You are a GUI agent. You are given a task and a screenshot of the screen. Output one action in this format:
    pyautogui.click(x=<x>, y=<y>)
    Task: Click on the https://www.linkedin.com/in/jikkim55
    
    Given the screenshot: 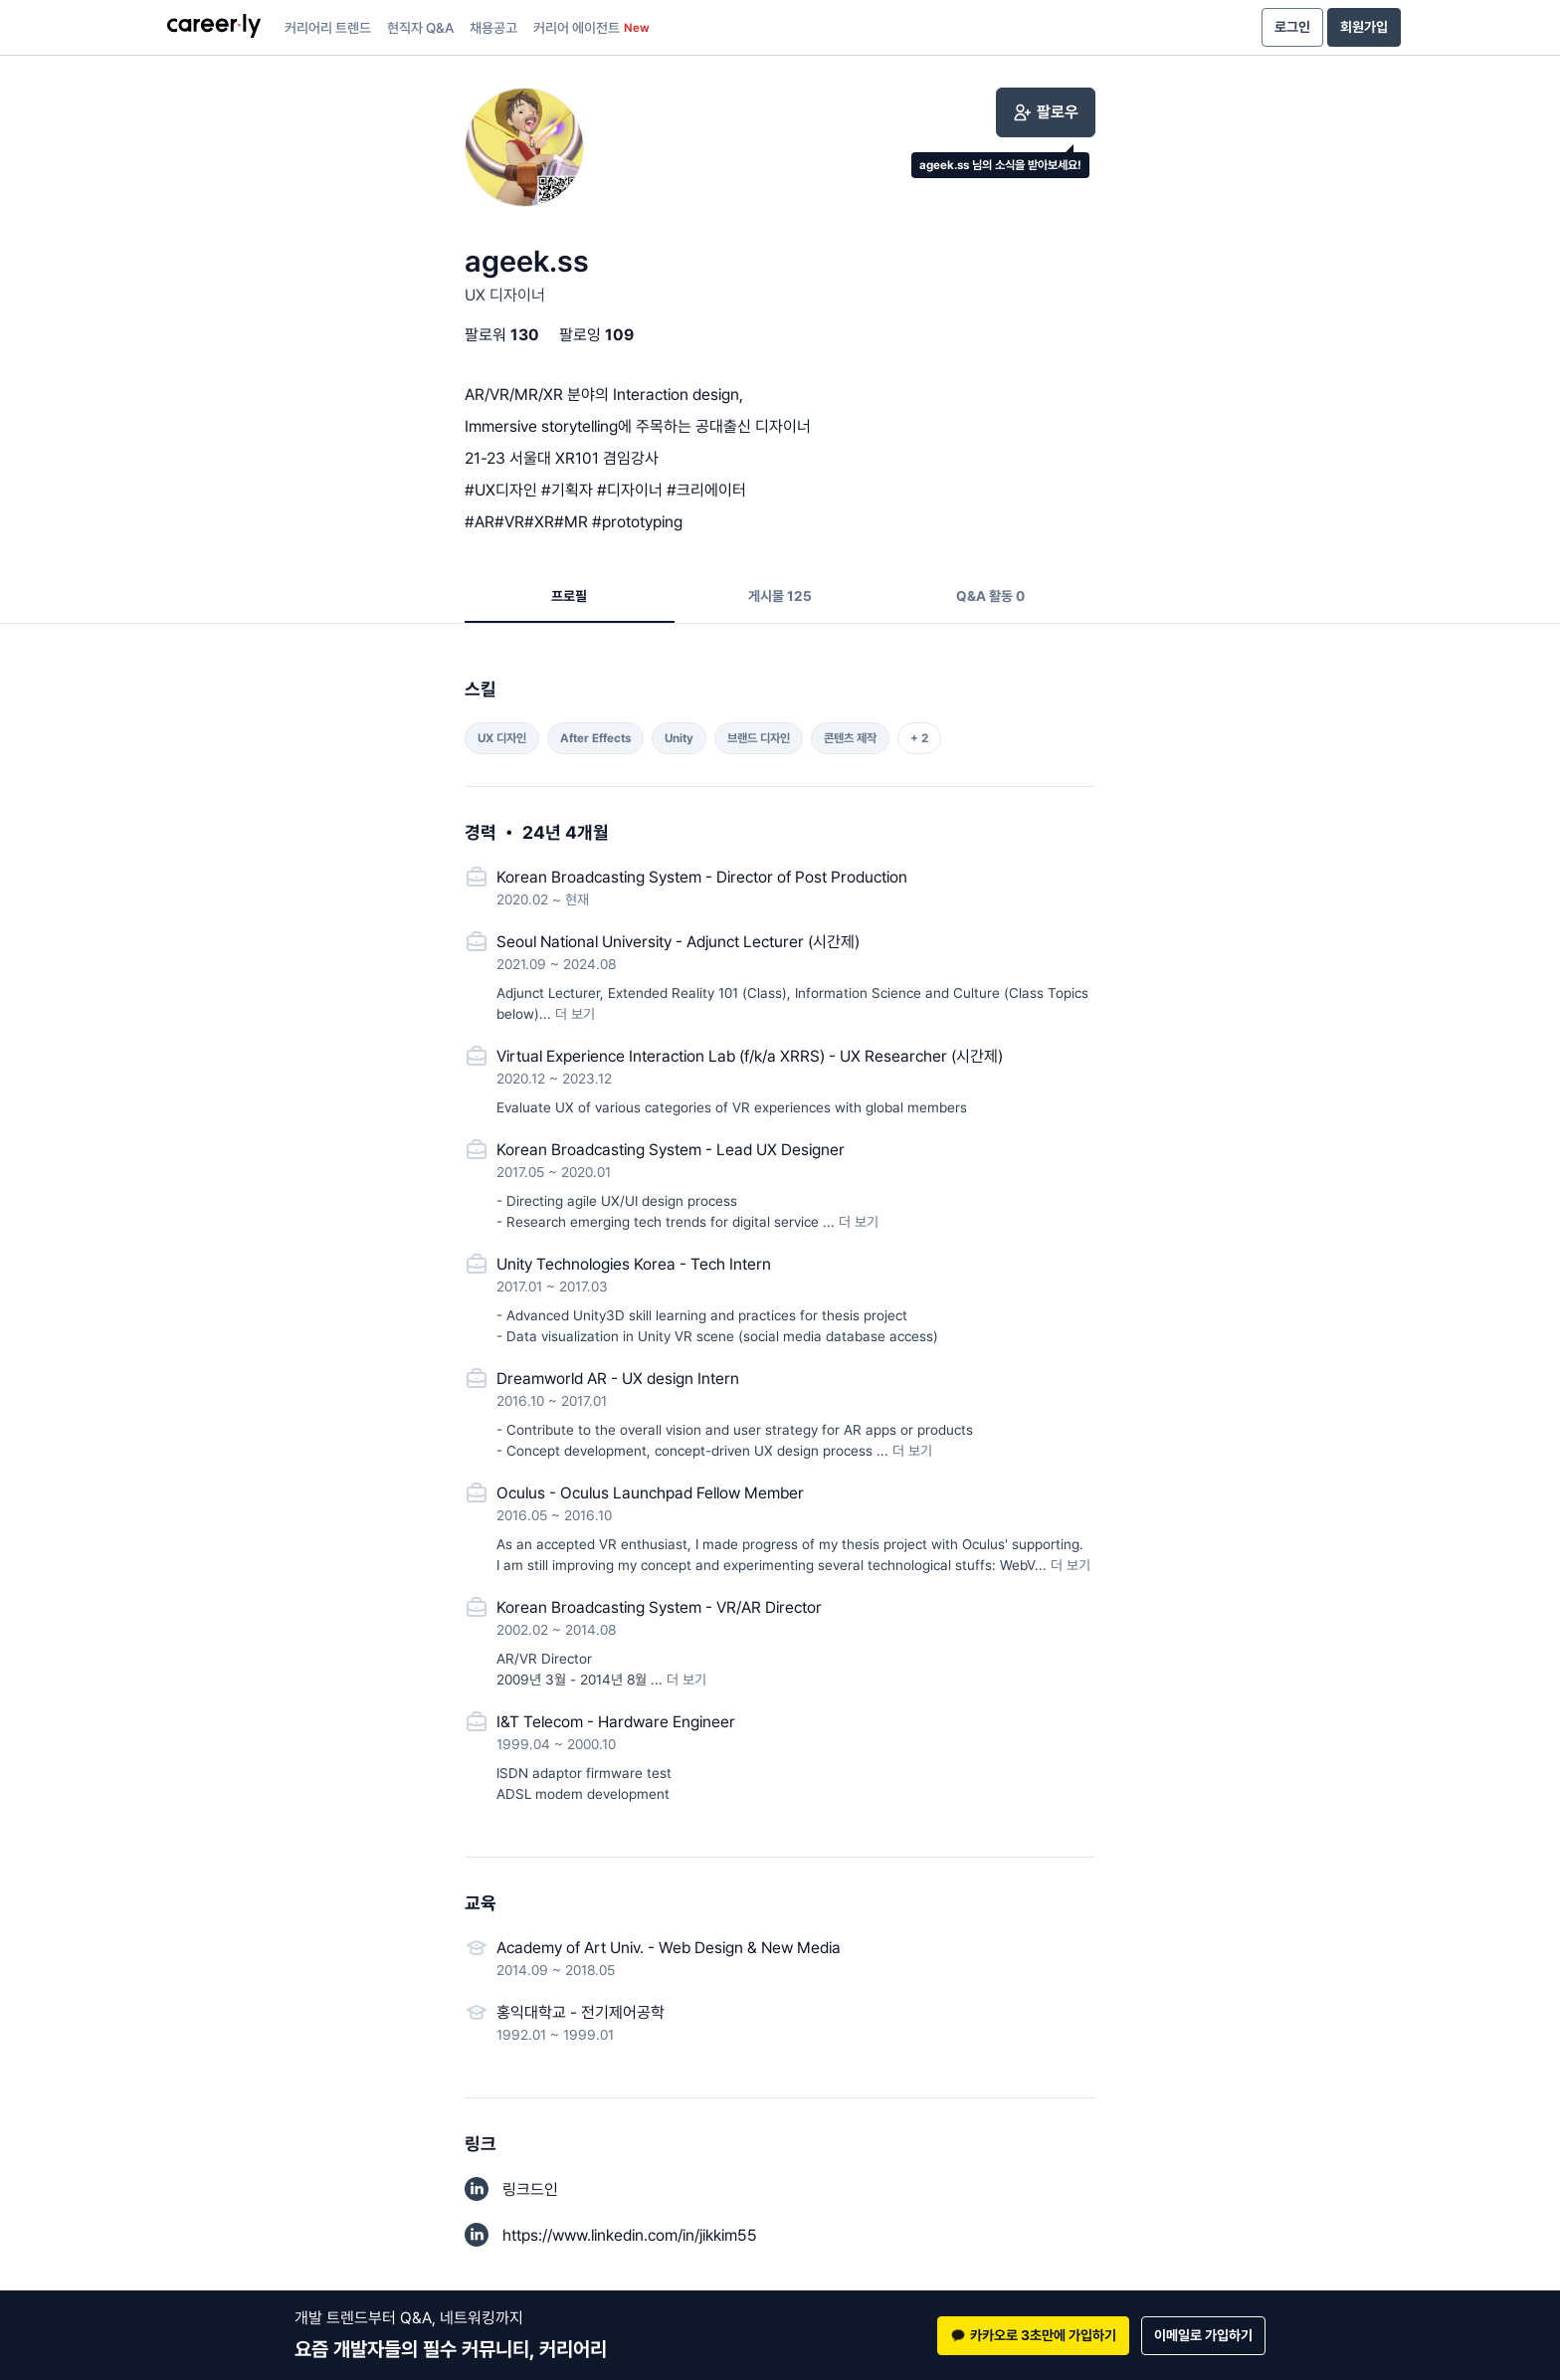 What is the action you would take?
    pyautogui.click(x=629, y=2235)
    